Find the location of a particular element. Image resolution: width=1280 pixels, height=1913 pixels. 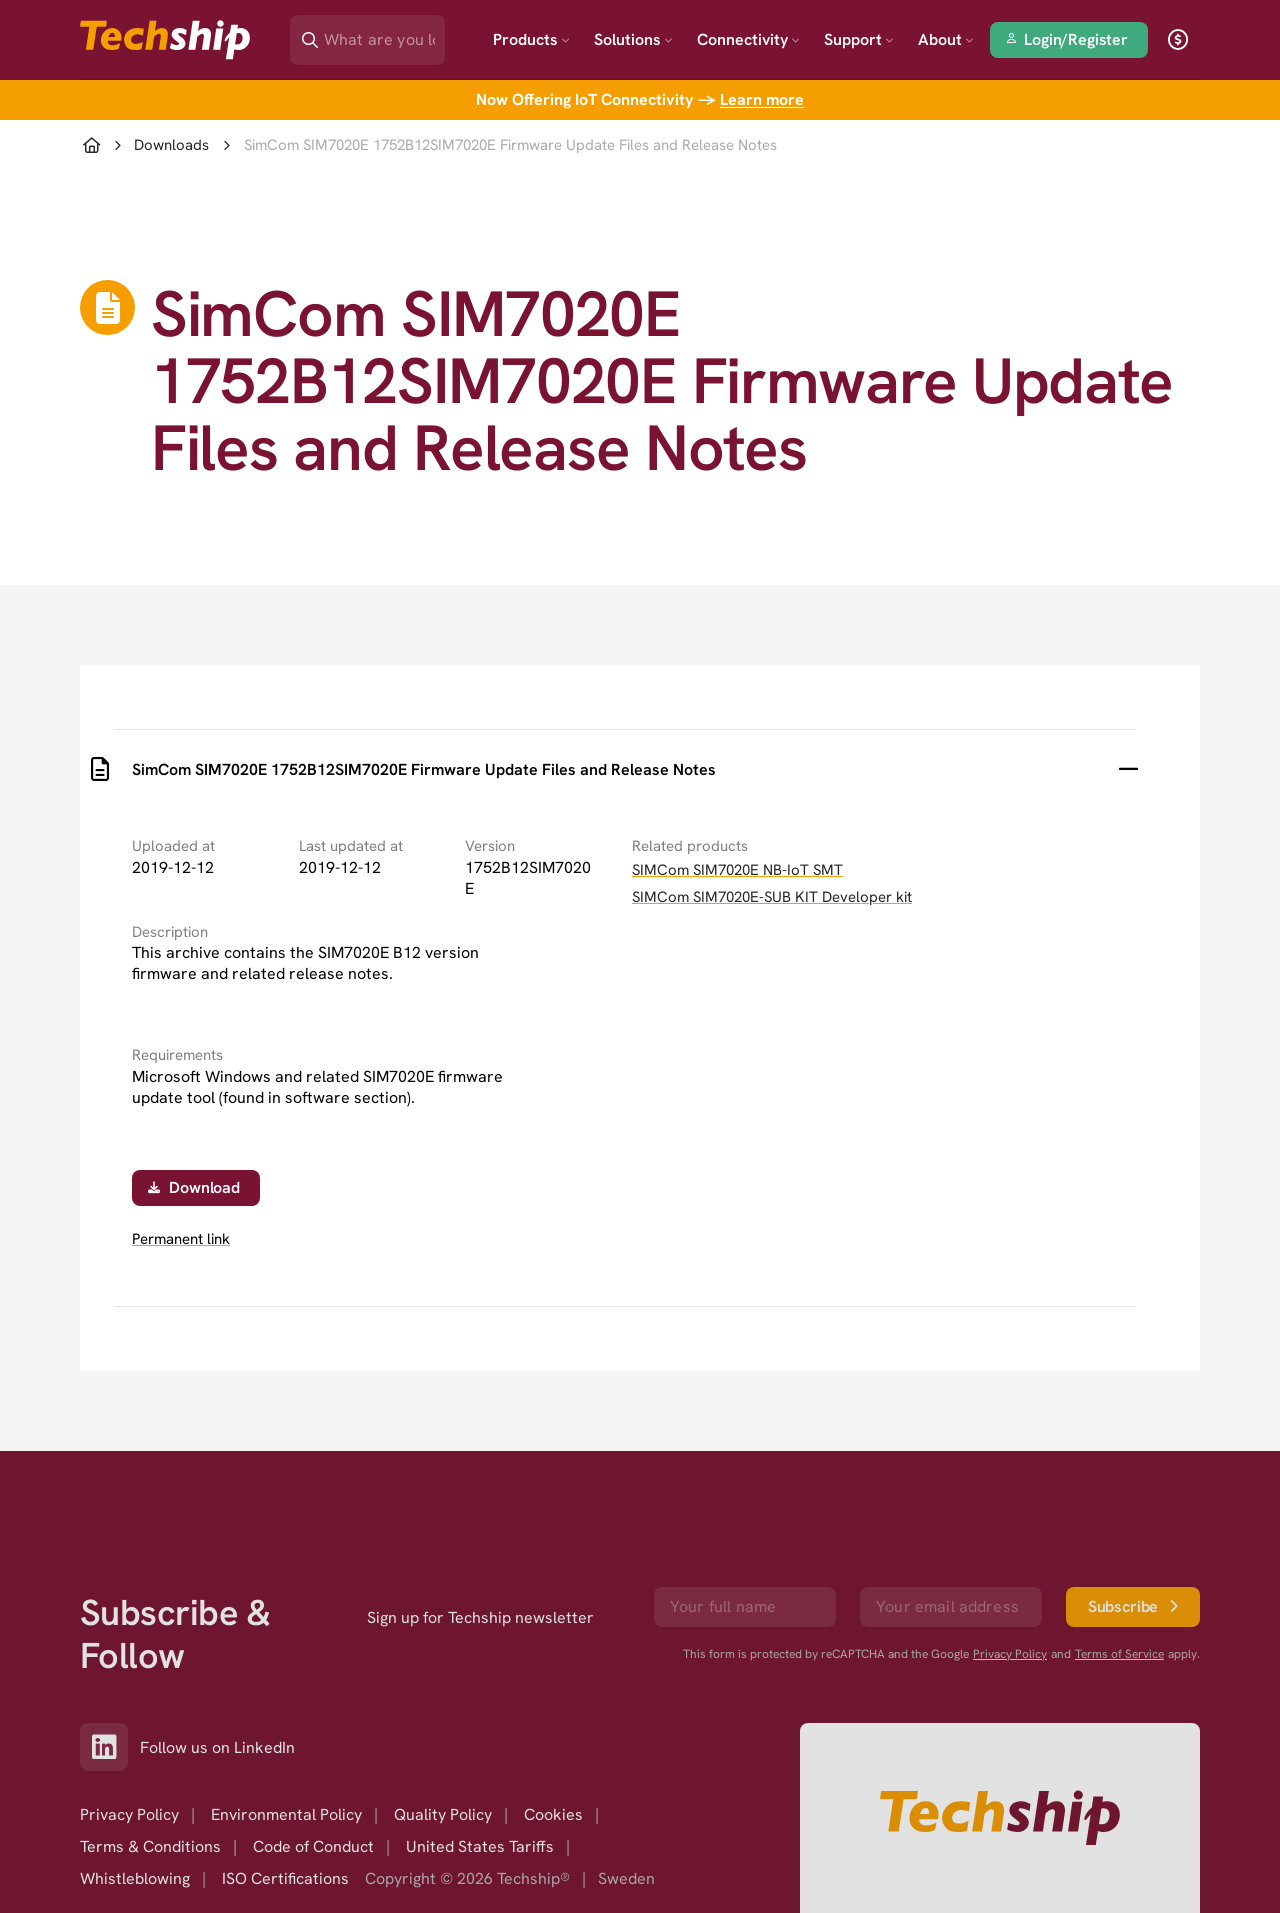

Cookies [option] is located at coordinates (553, 1814).